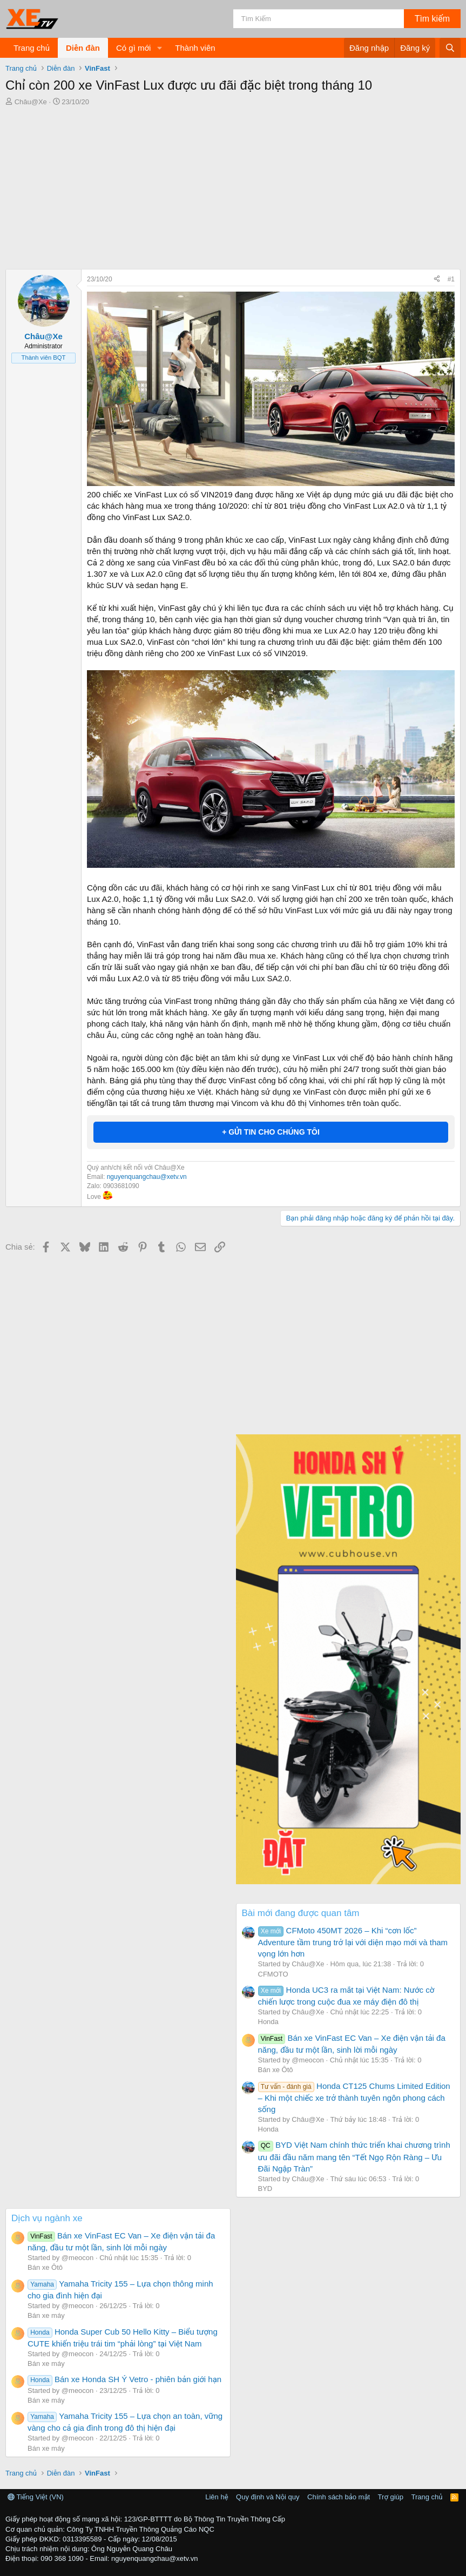 This screenshot has width=466, height=2576. Describe the element at coordinates (271, 1132) in the screenshot. I see `+ GỬI TIN CHO CHÚNG TÔI` at that location.